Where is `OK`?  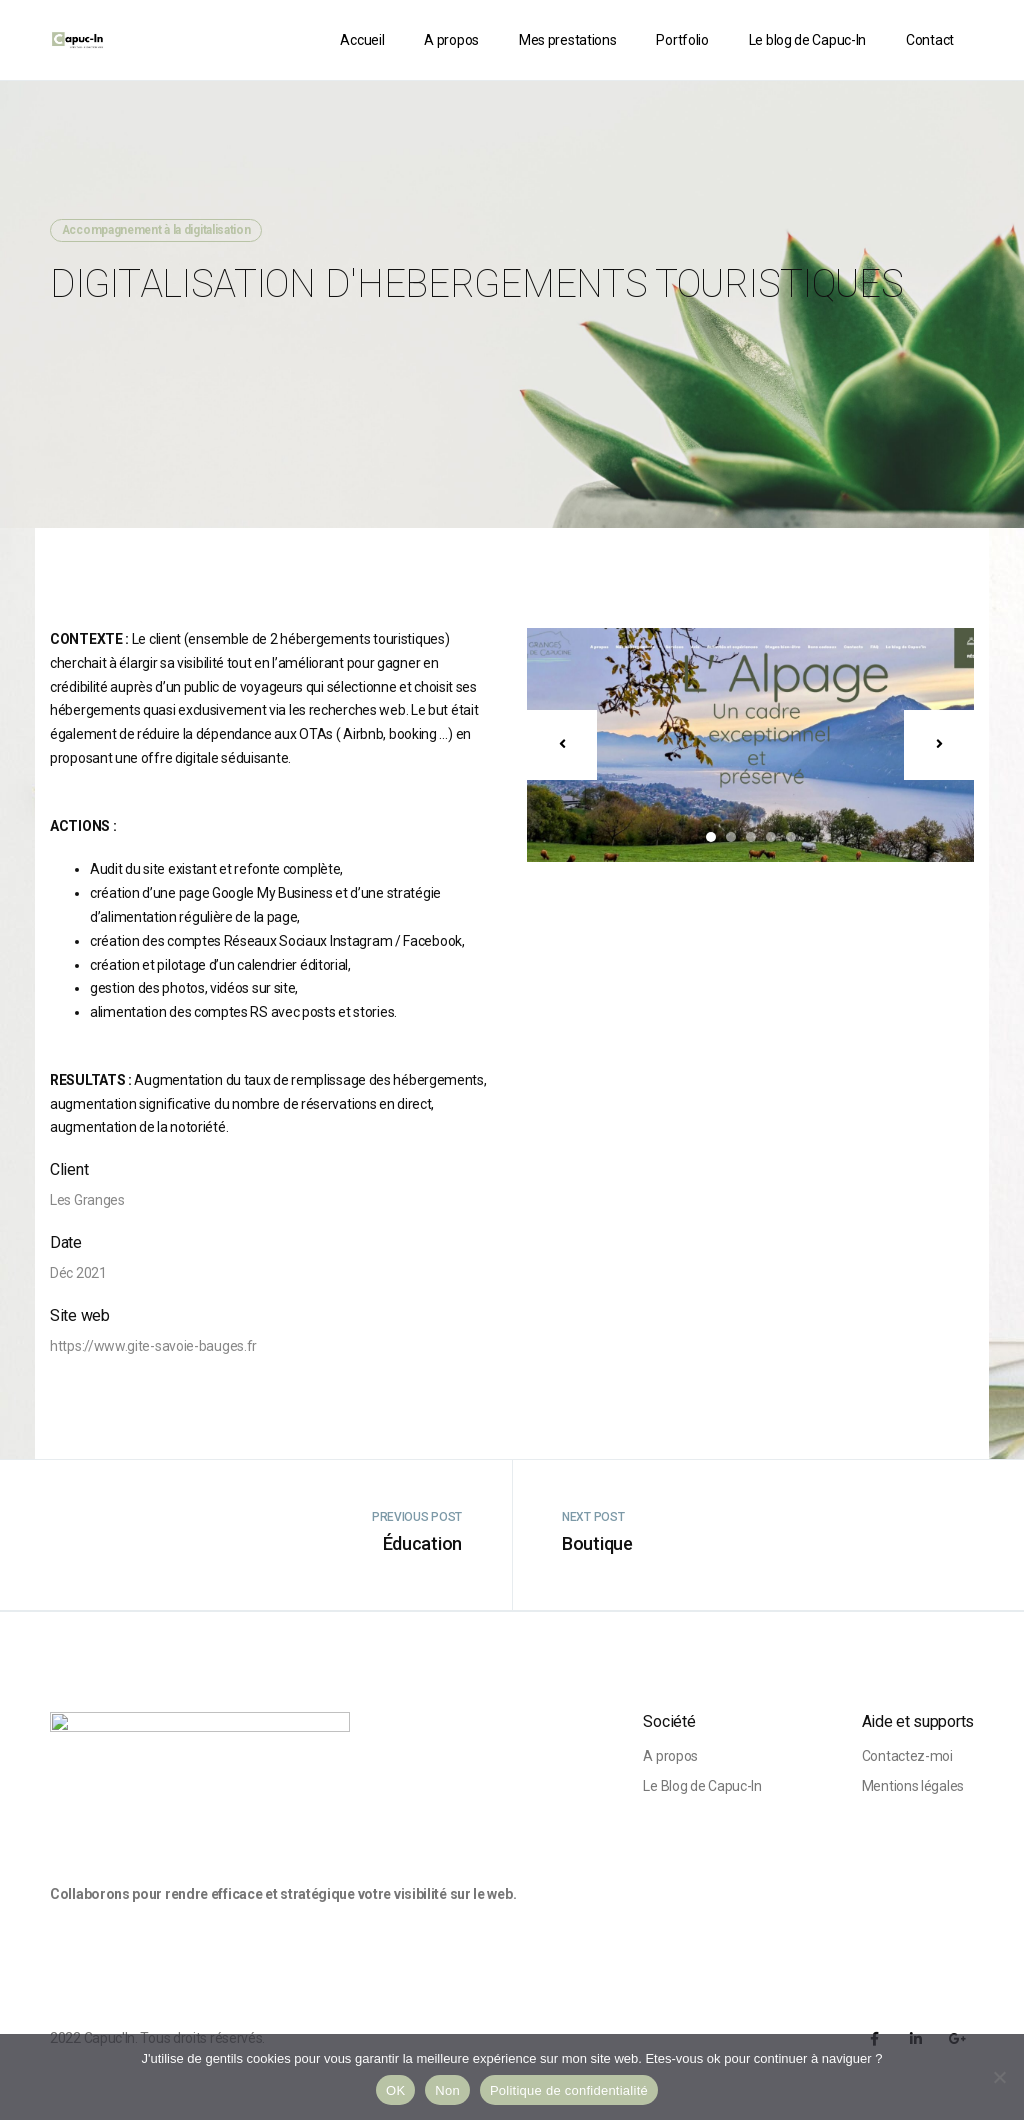
OK is located at coordinates (395, 2090).